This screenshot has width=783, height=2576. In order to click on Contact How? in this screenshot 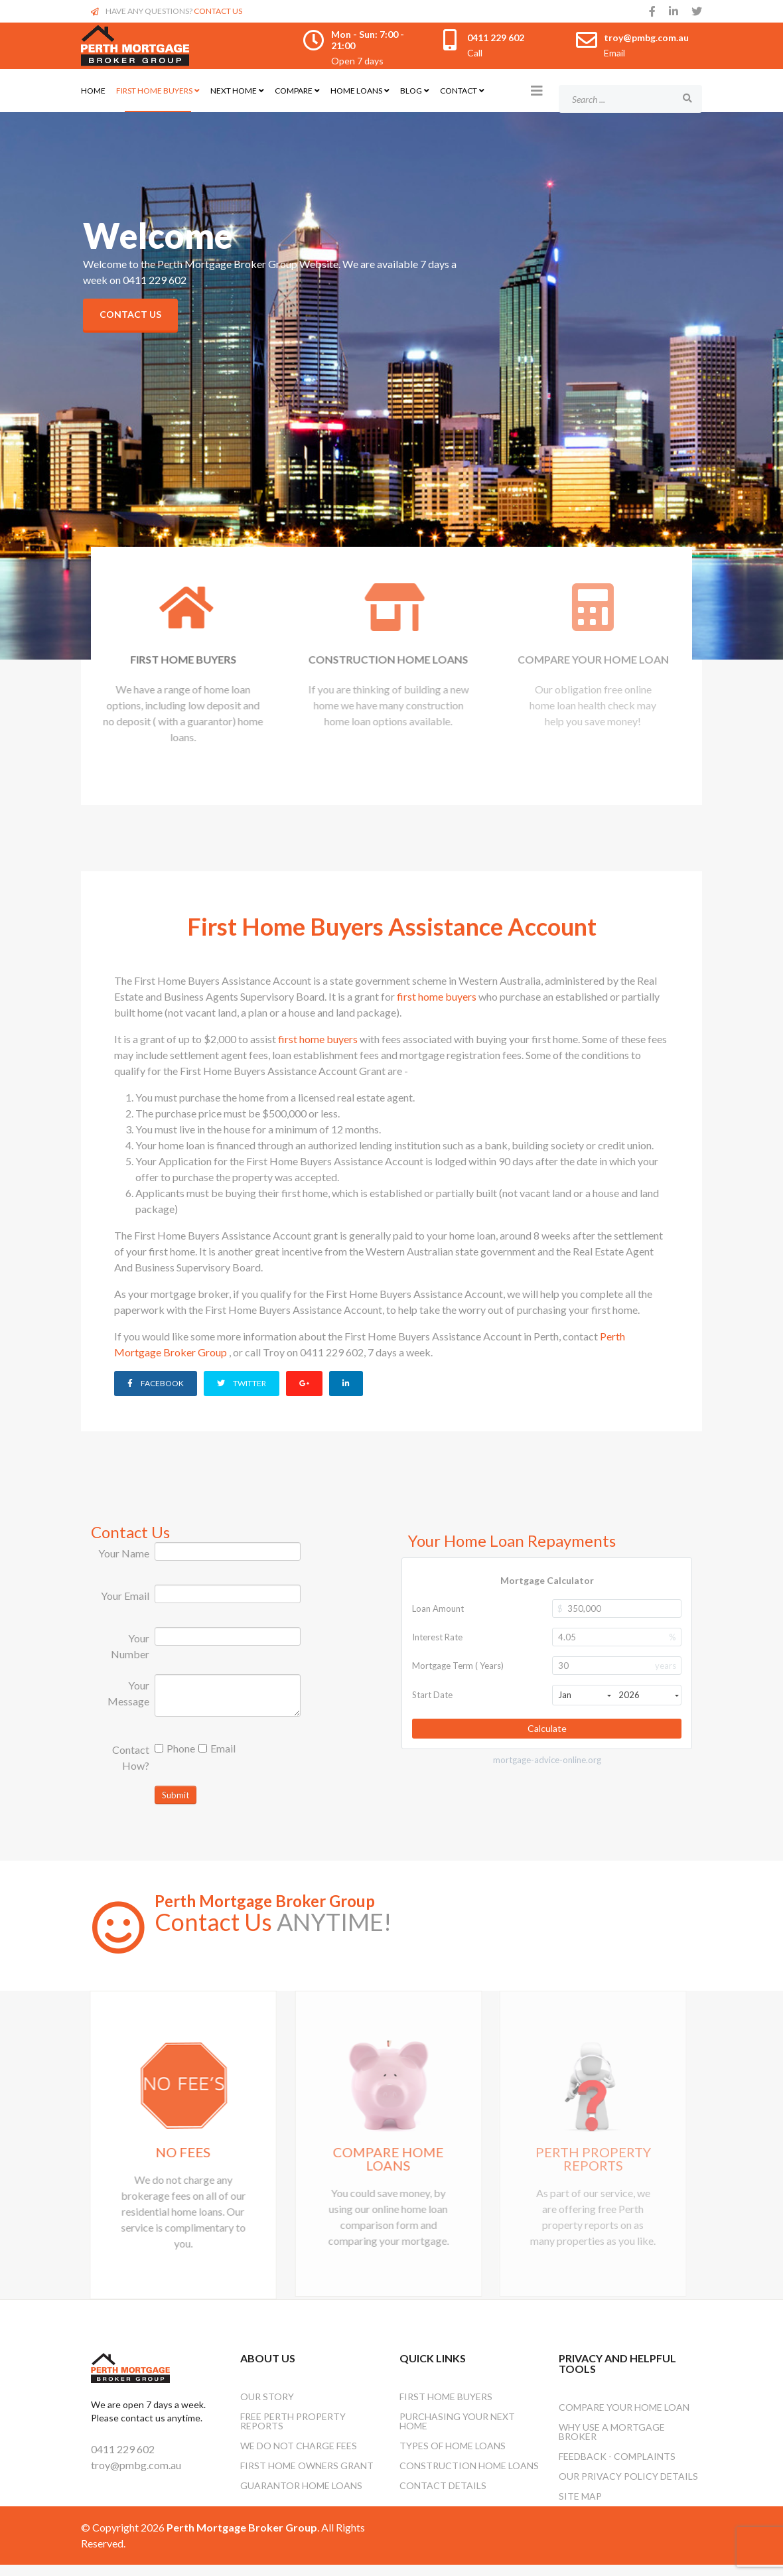, I will do `click(130, 1755)`.